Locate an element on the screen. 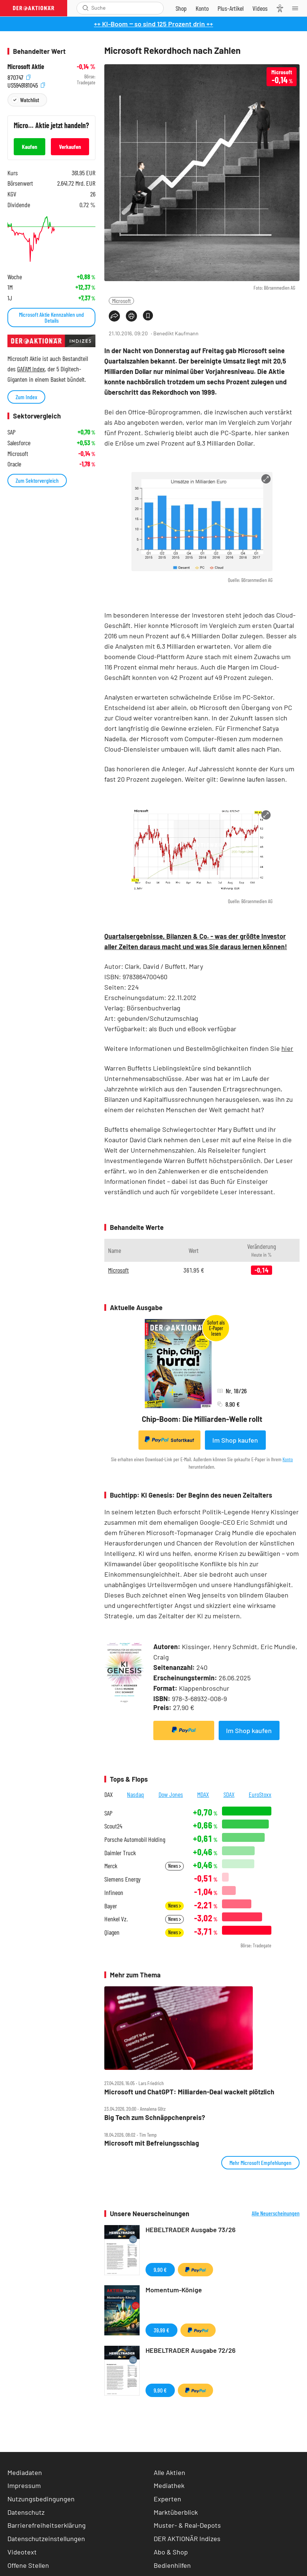 The image size is (307, 2576). Datenschutzeinstellungen is located at coordinates (46, 2539).